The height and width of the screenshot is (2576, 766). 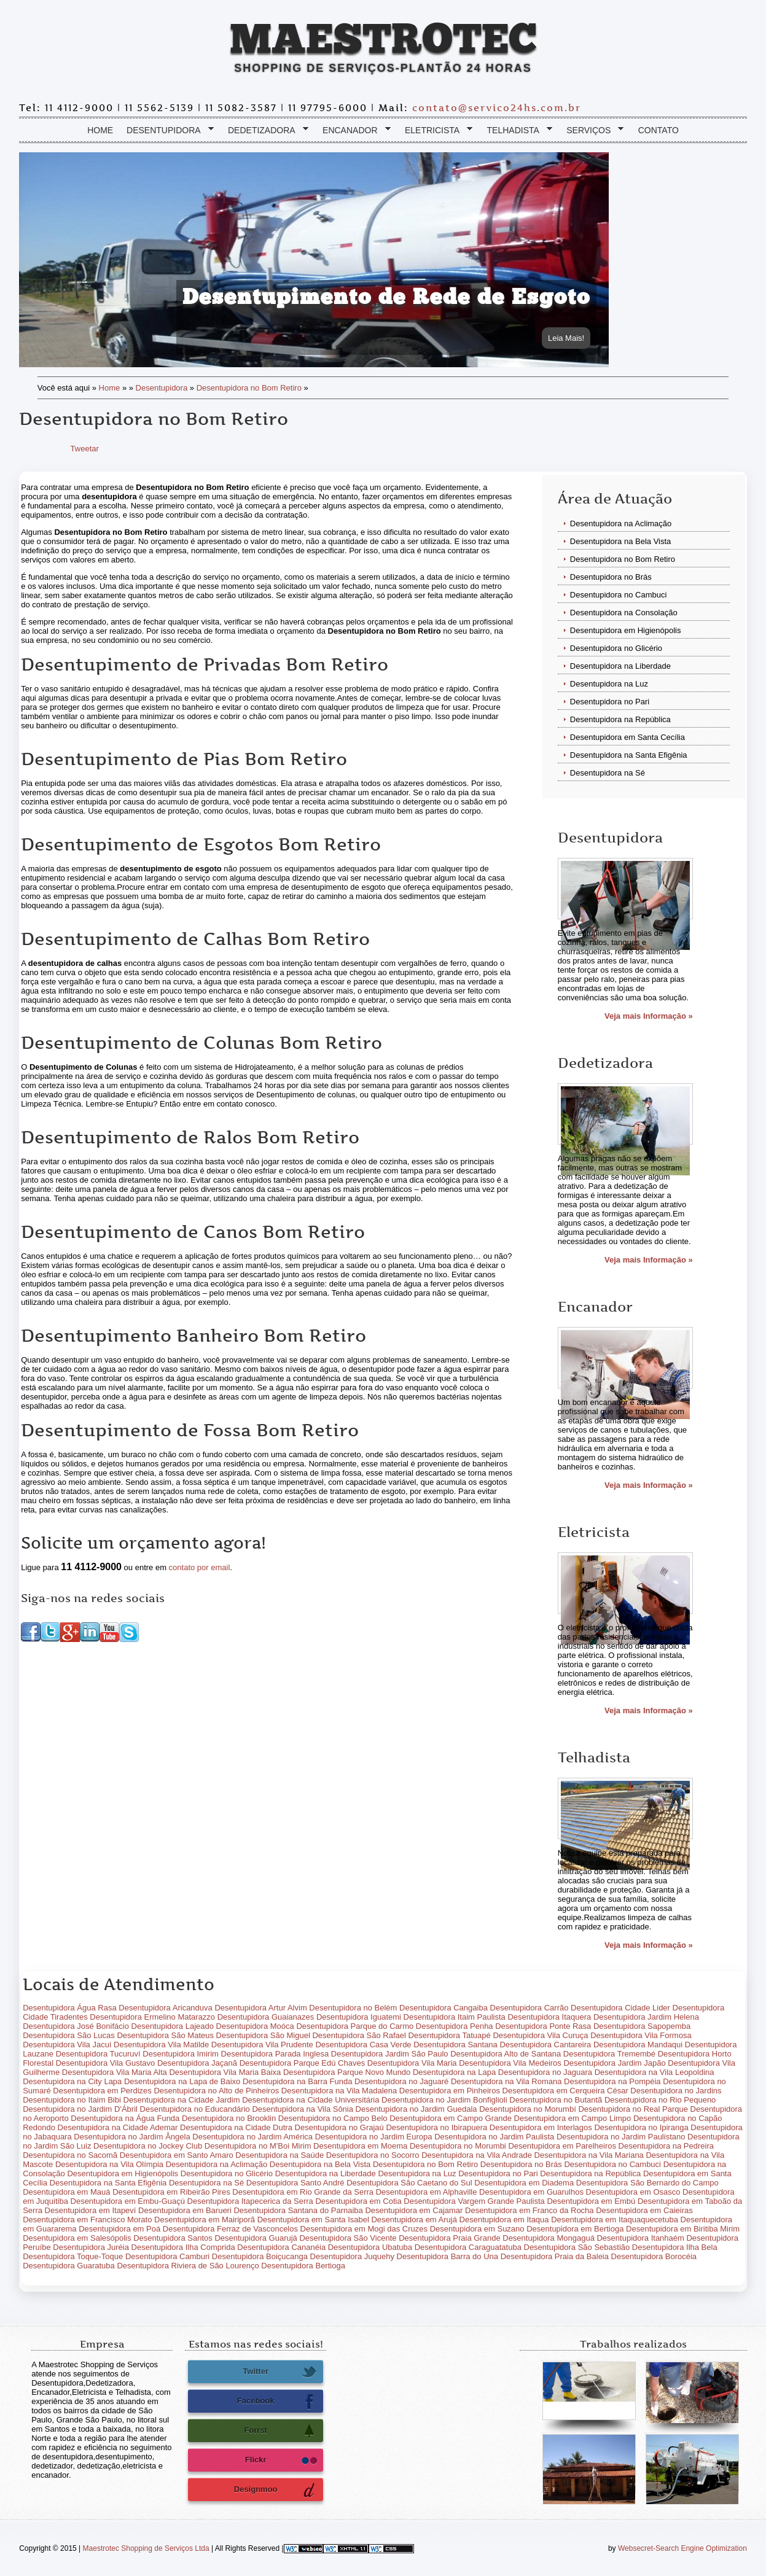 I want to click on Desentupidora Santo André, so click(x=295, y=2187).